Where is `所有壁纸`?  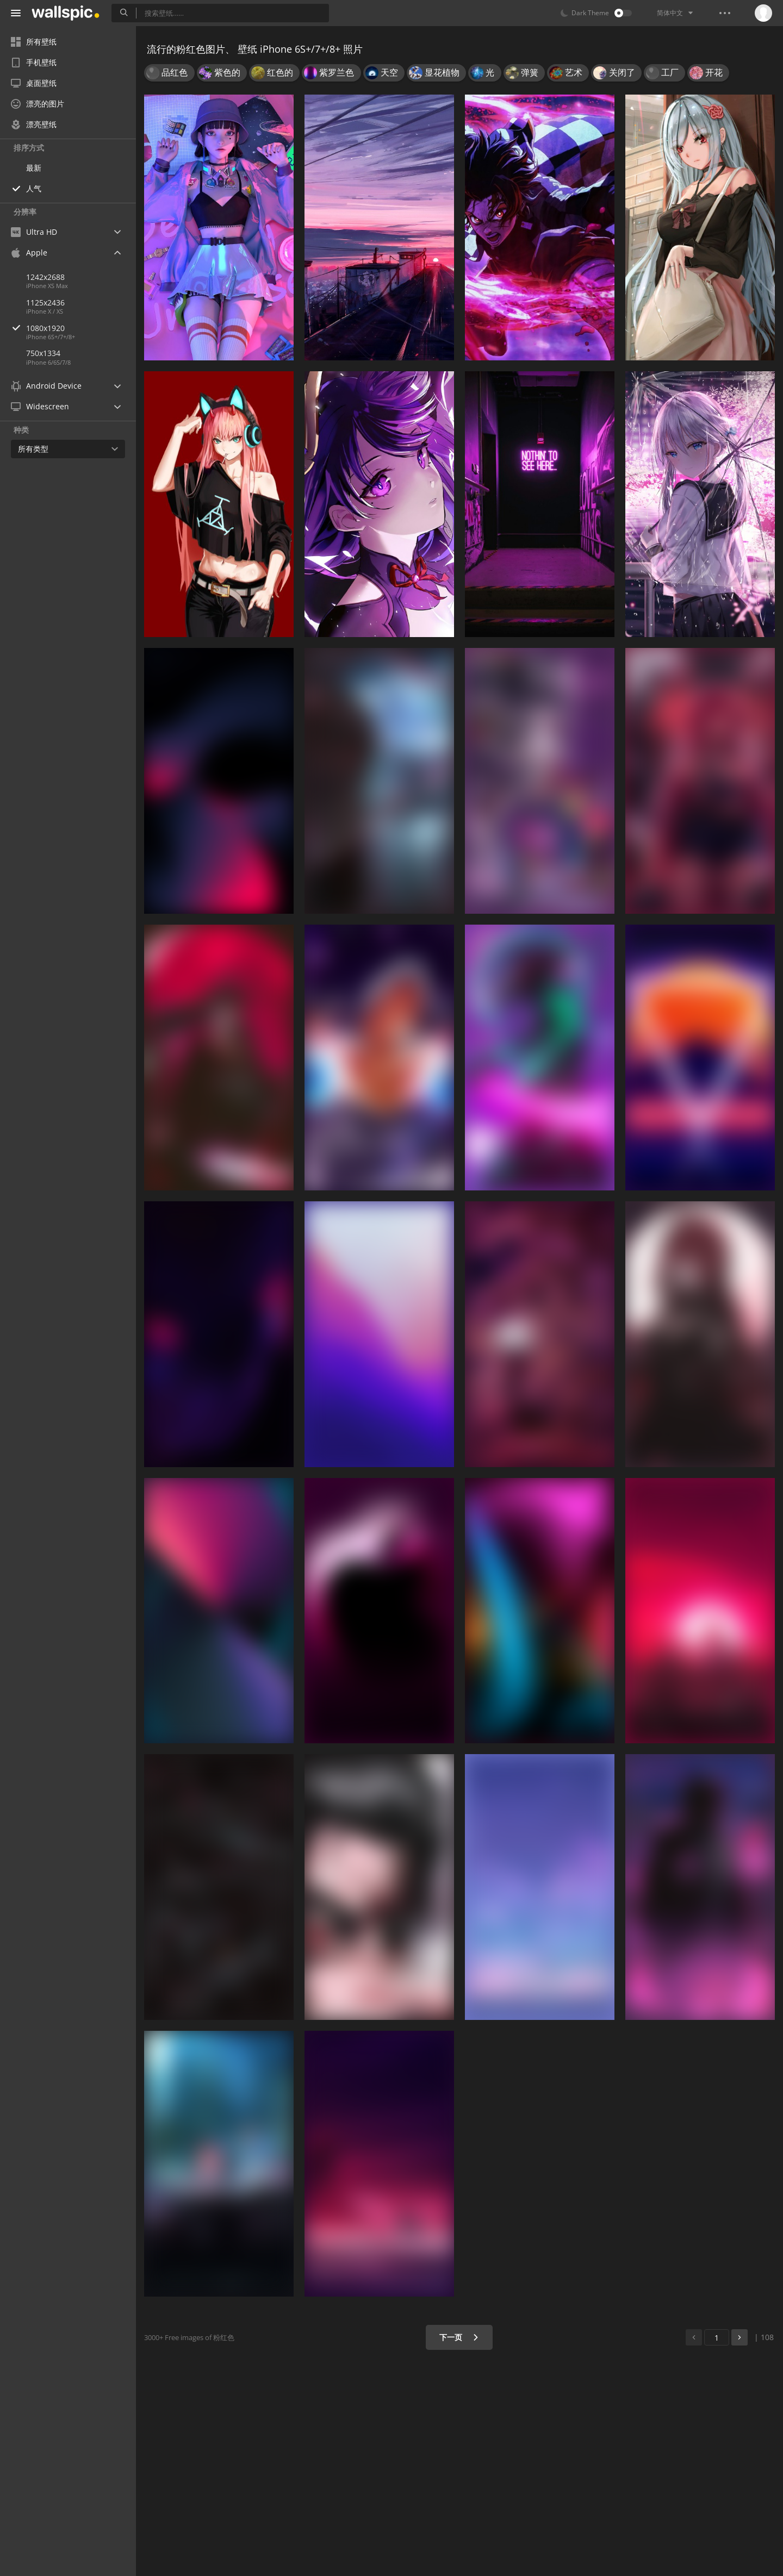
所有壁纸 is located at coordinates (34, 41).